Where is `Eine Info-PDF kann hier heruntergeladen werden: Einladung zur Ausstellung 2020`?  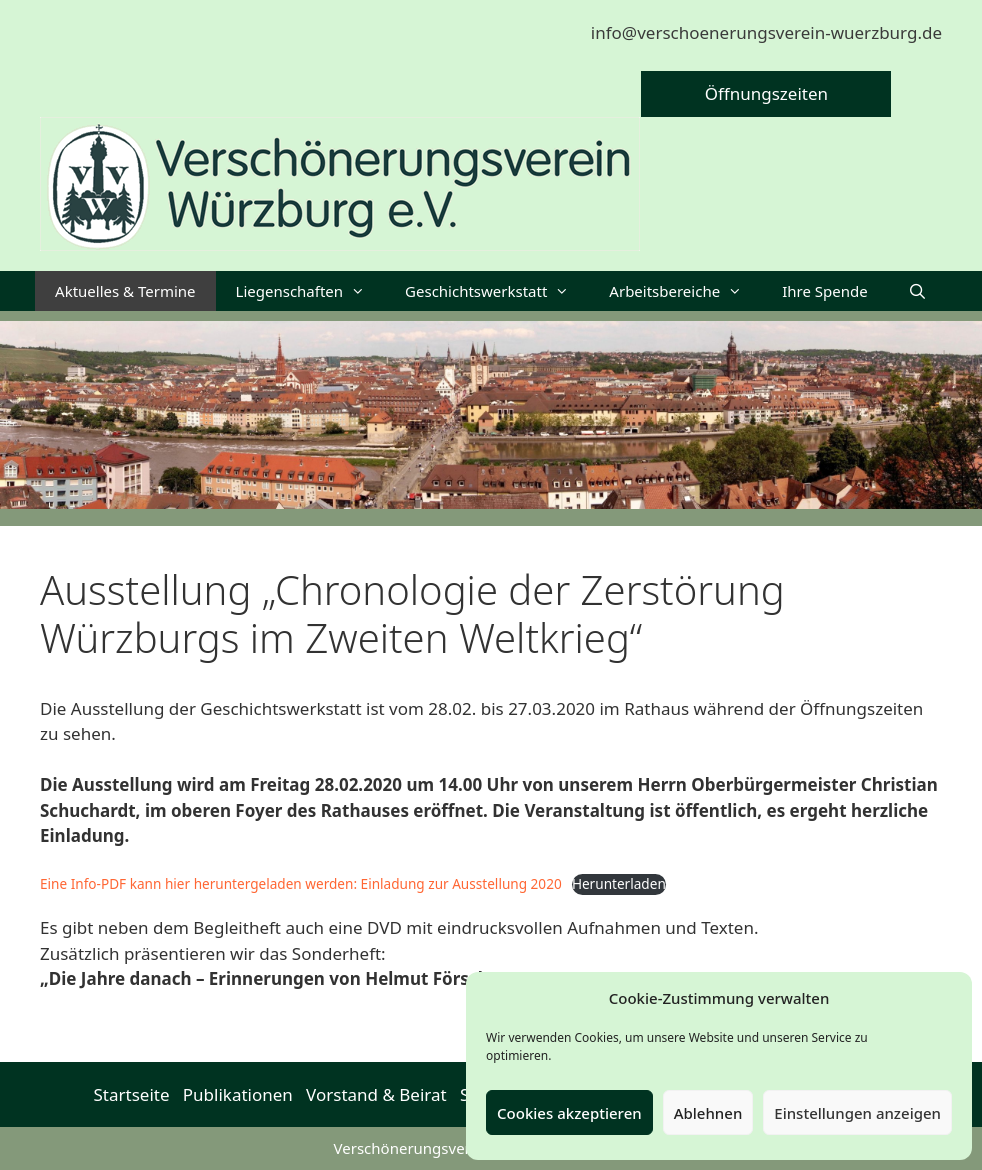 Eine Info-PDF kann hier heruntergeladen werden: Einladung zur Ausstellung 2020 is located at coordinates (301, 883).